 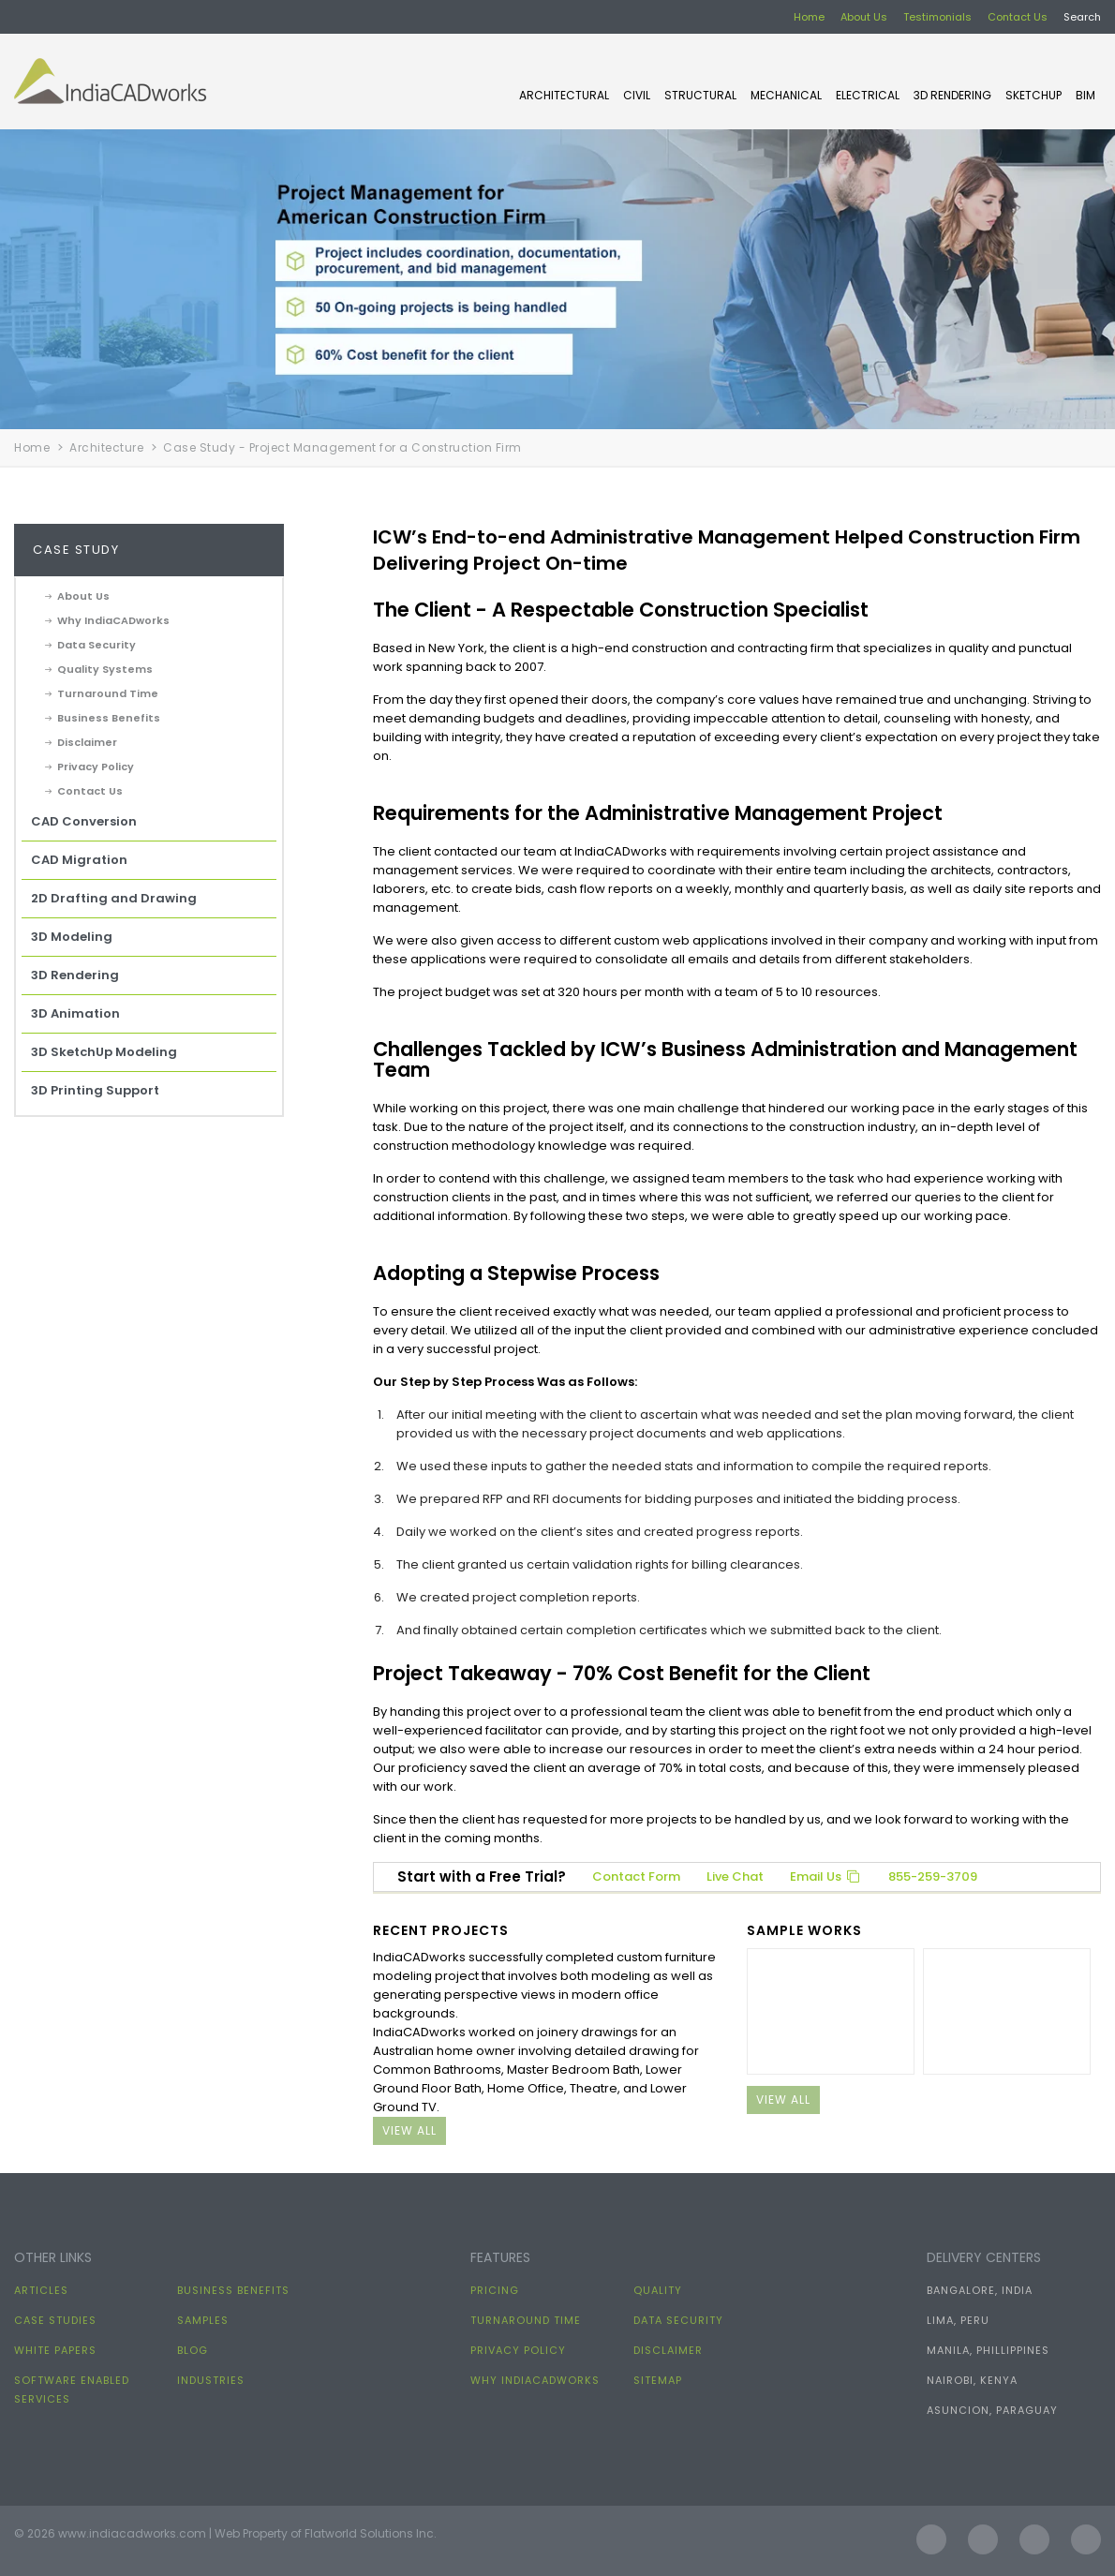 I want to click on CAD Migration, so click(x=79, y=860).